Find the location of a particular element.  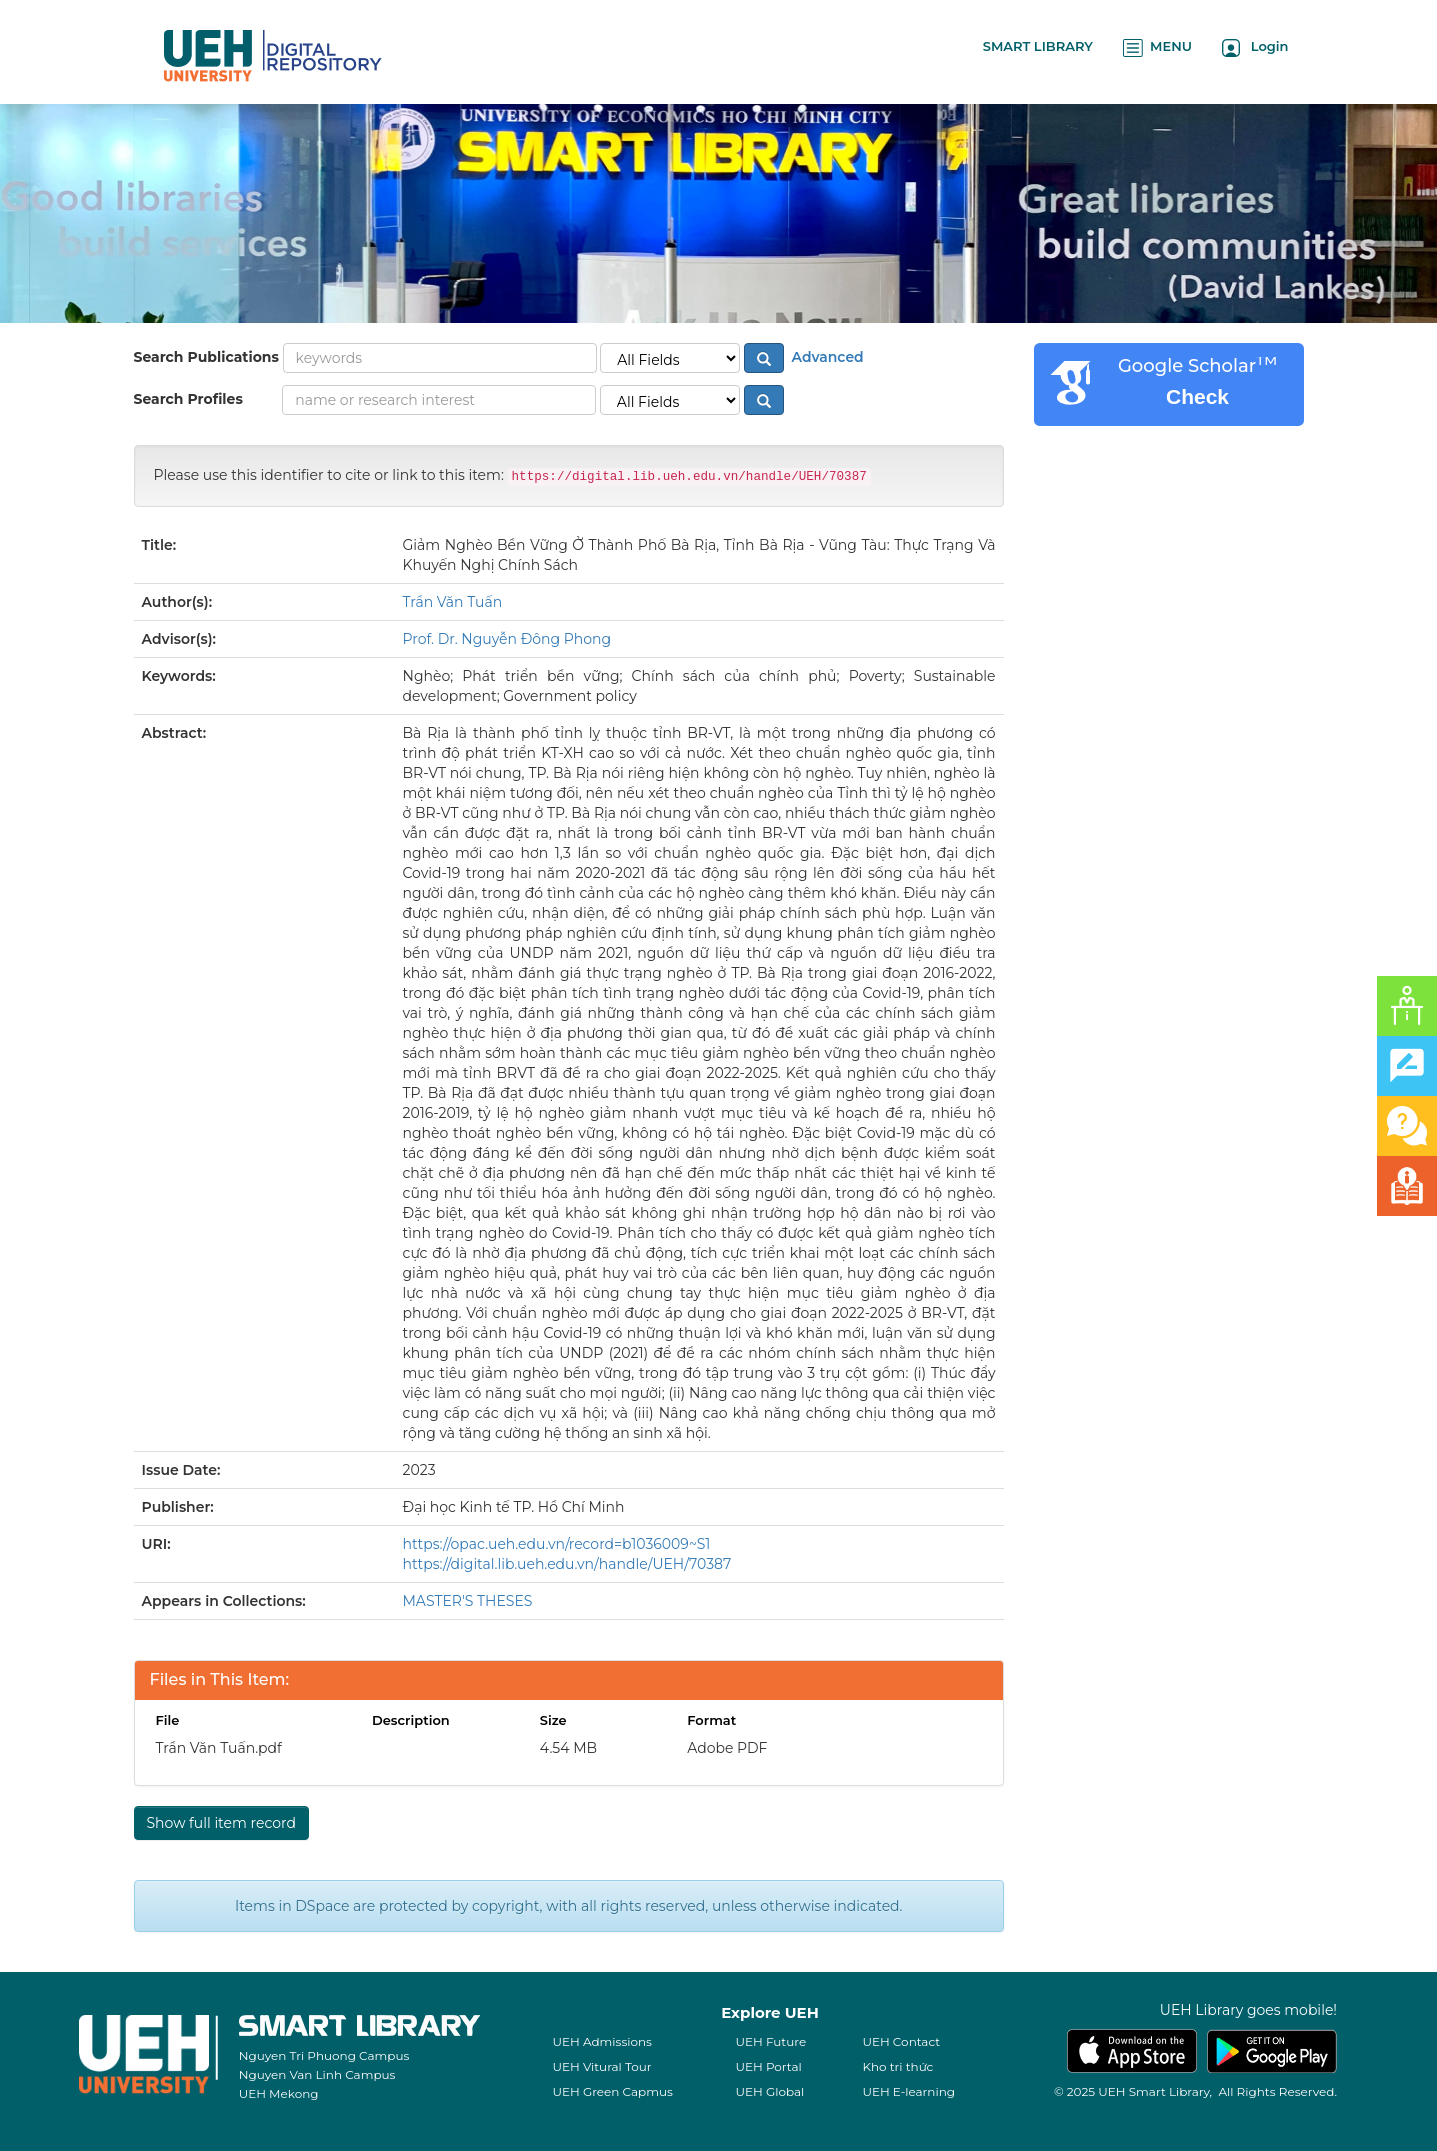

Prof. Dr. Nguyễn Đông Phong is located at coordinates (507, 639).